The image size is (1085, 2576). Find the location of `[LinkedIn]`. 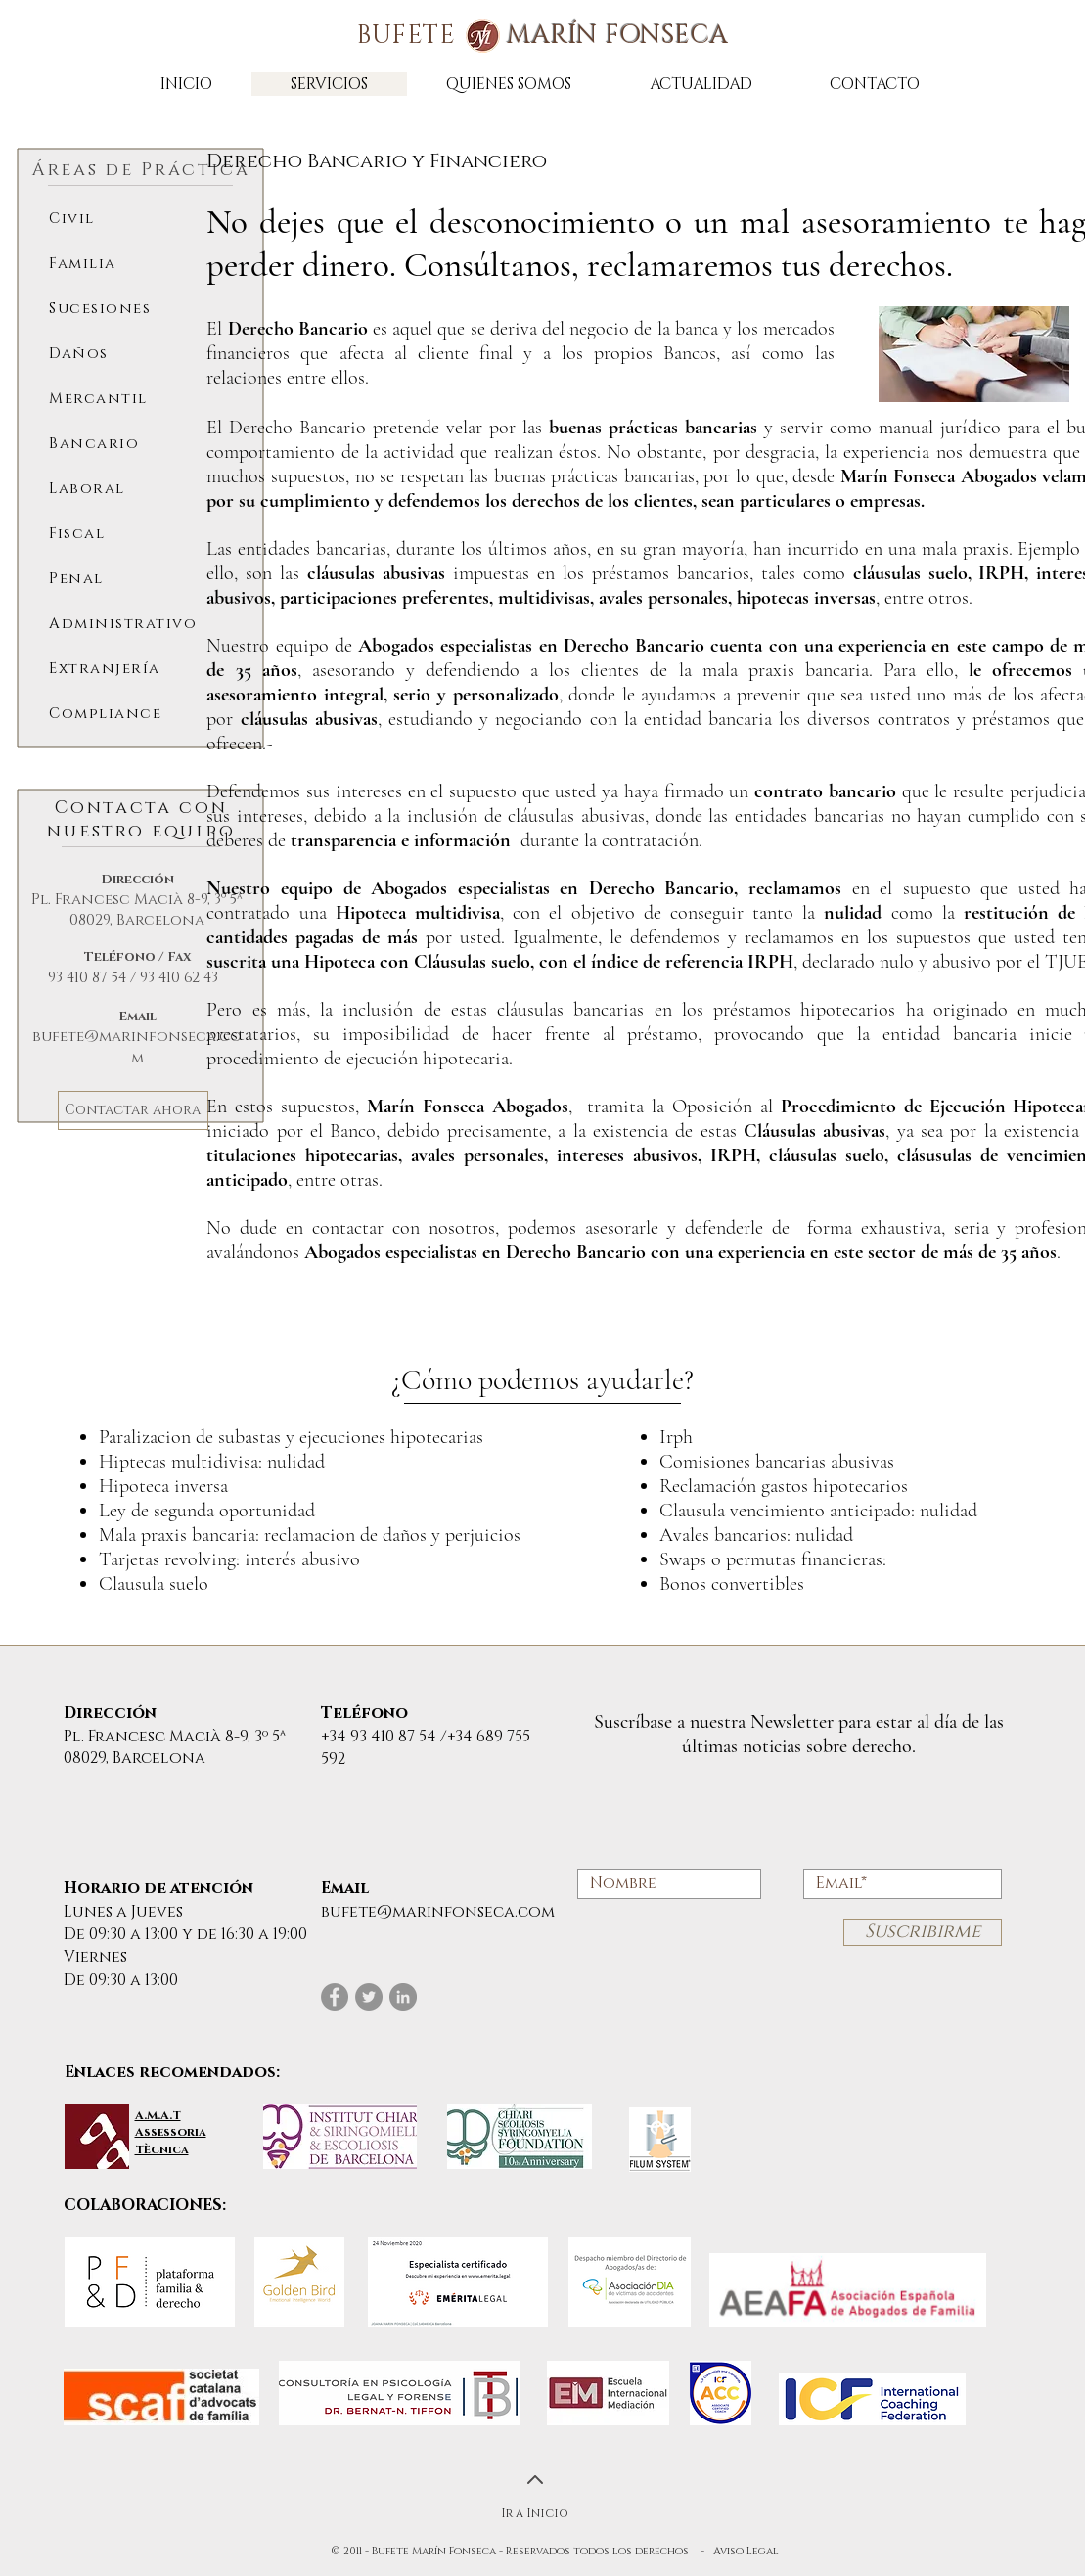

[LinkedIn] is located at coordinates (403, 1997).